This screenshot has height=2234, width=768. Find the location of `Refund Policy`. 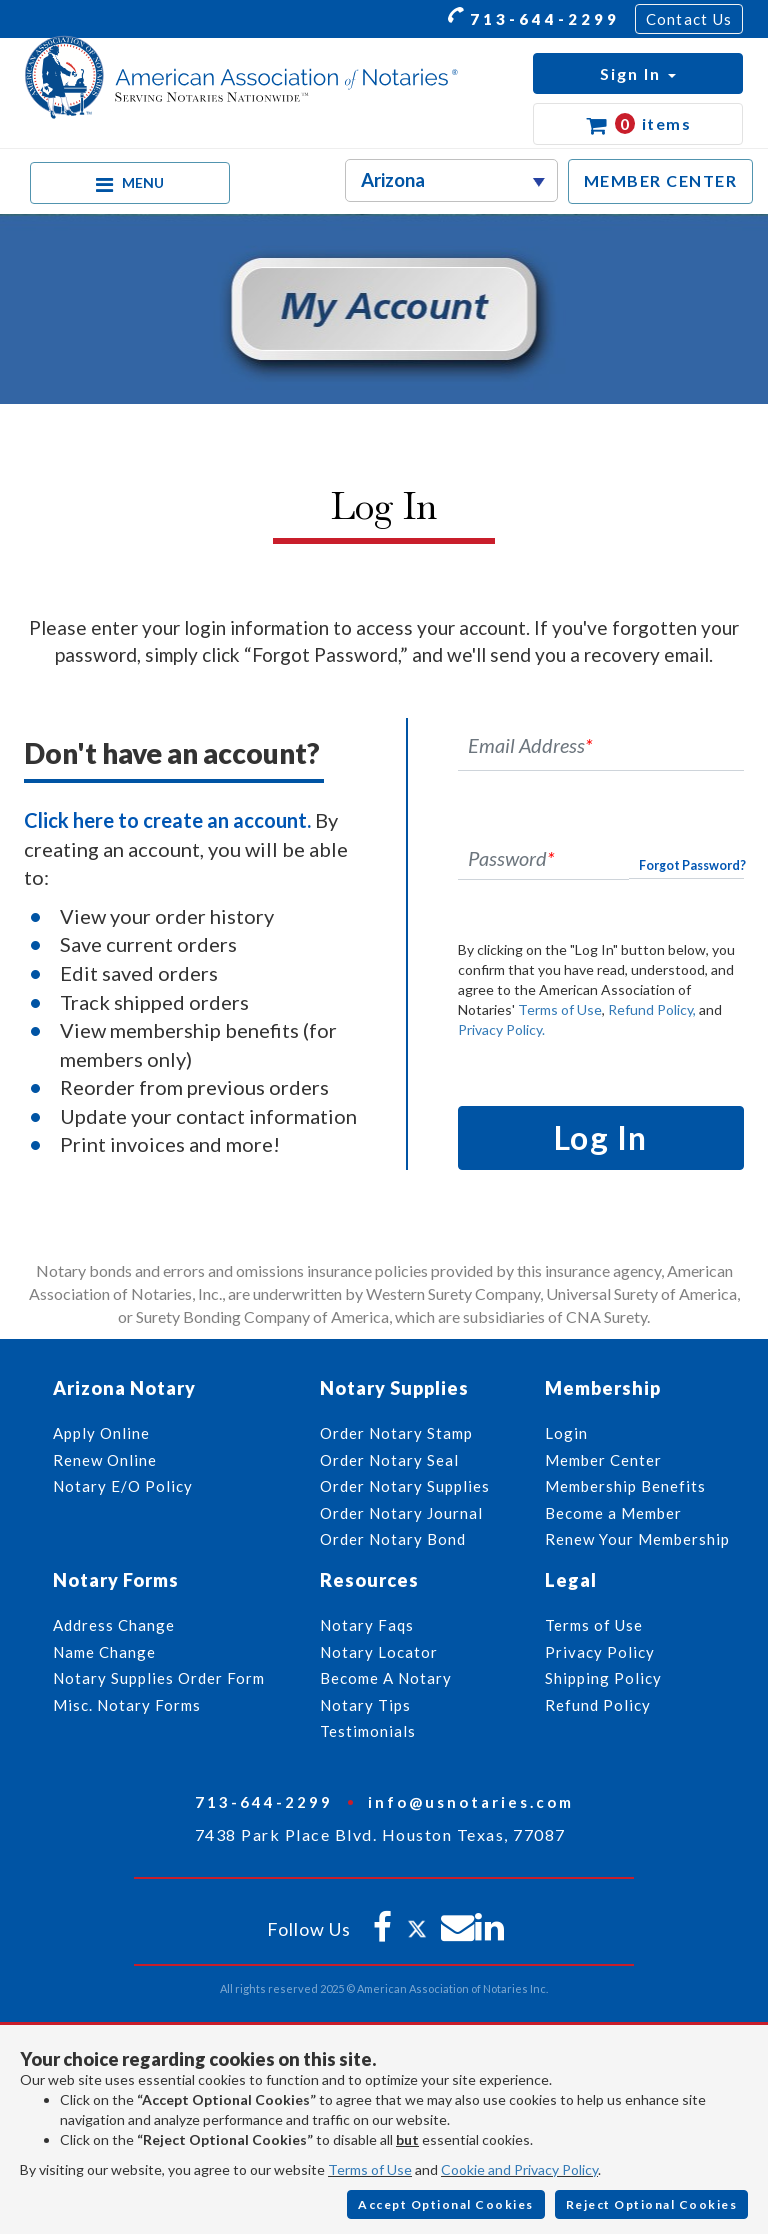

Refund Policy is located at coordinates (598, 1705).